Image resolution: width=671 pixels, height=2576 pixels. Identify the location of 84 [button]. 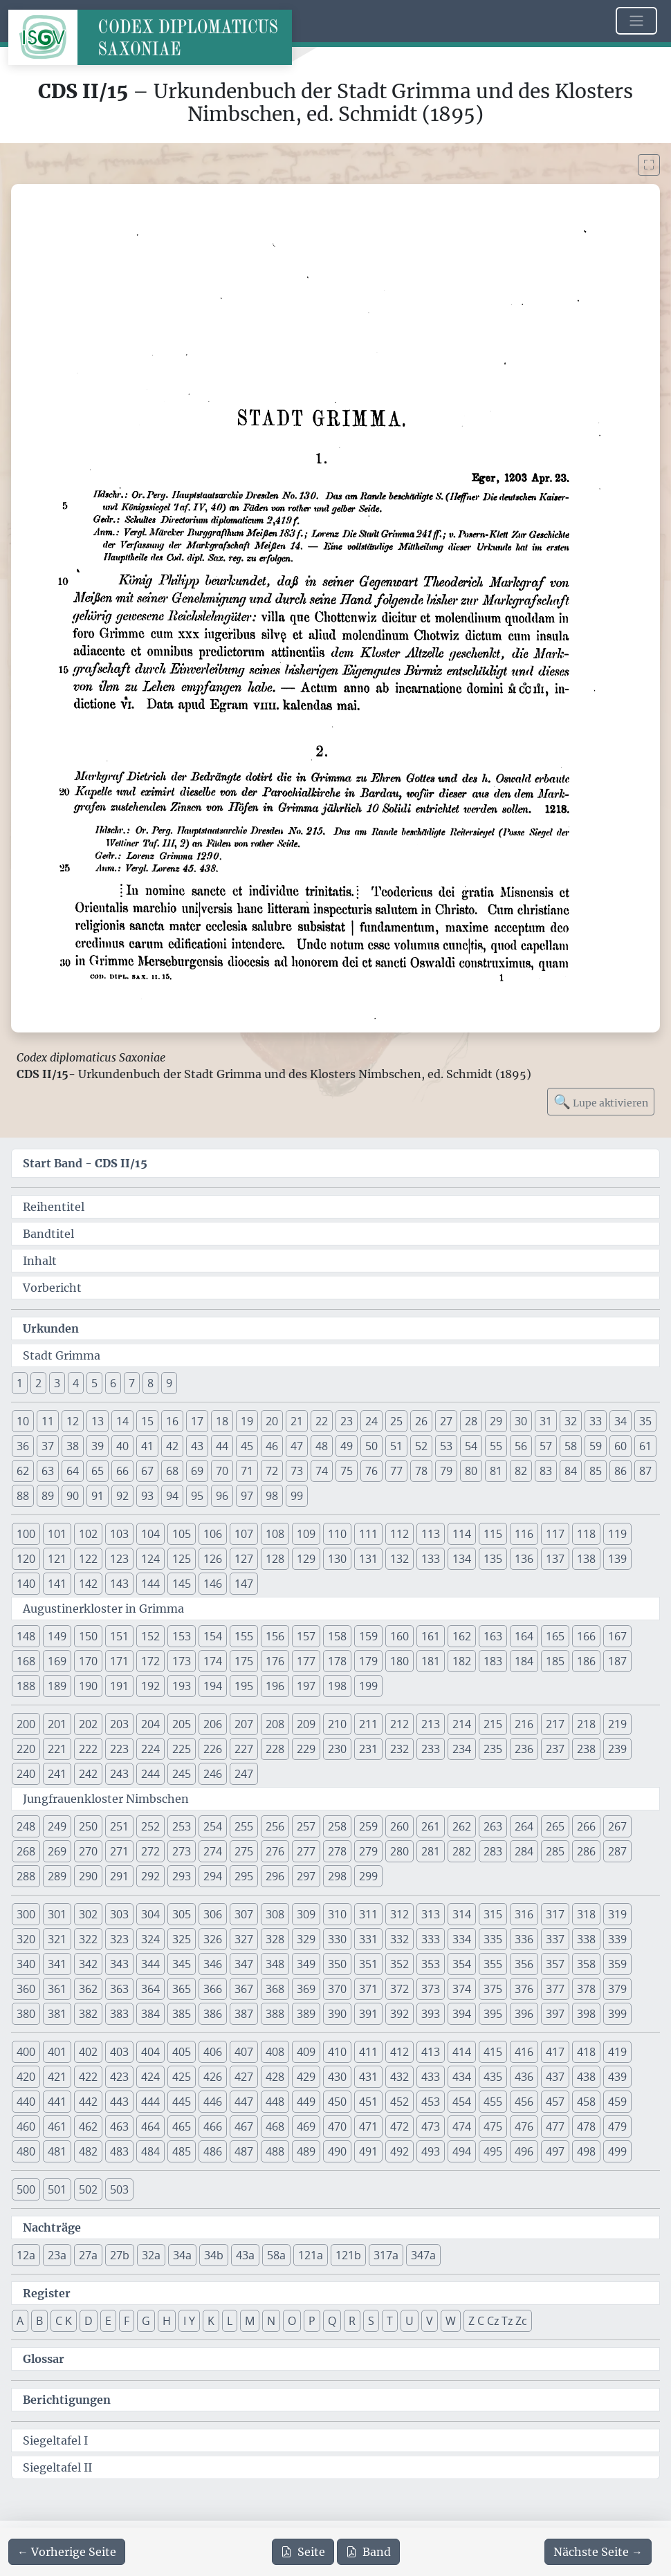
(570, 1471).